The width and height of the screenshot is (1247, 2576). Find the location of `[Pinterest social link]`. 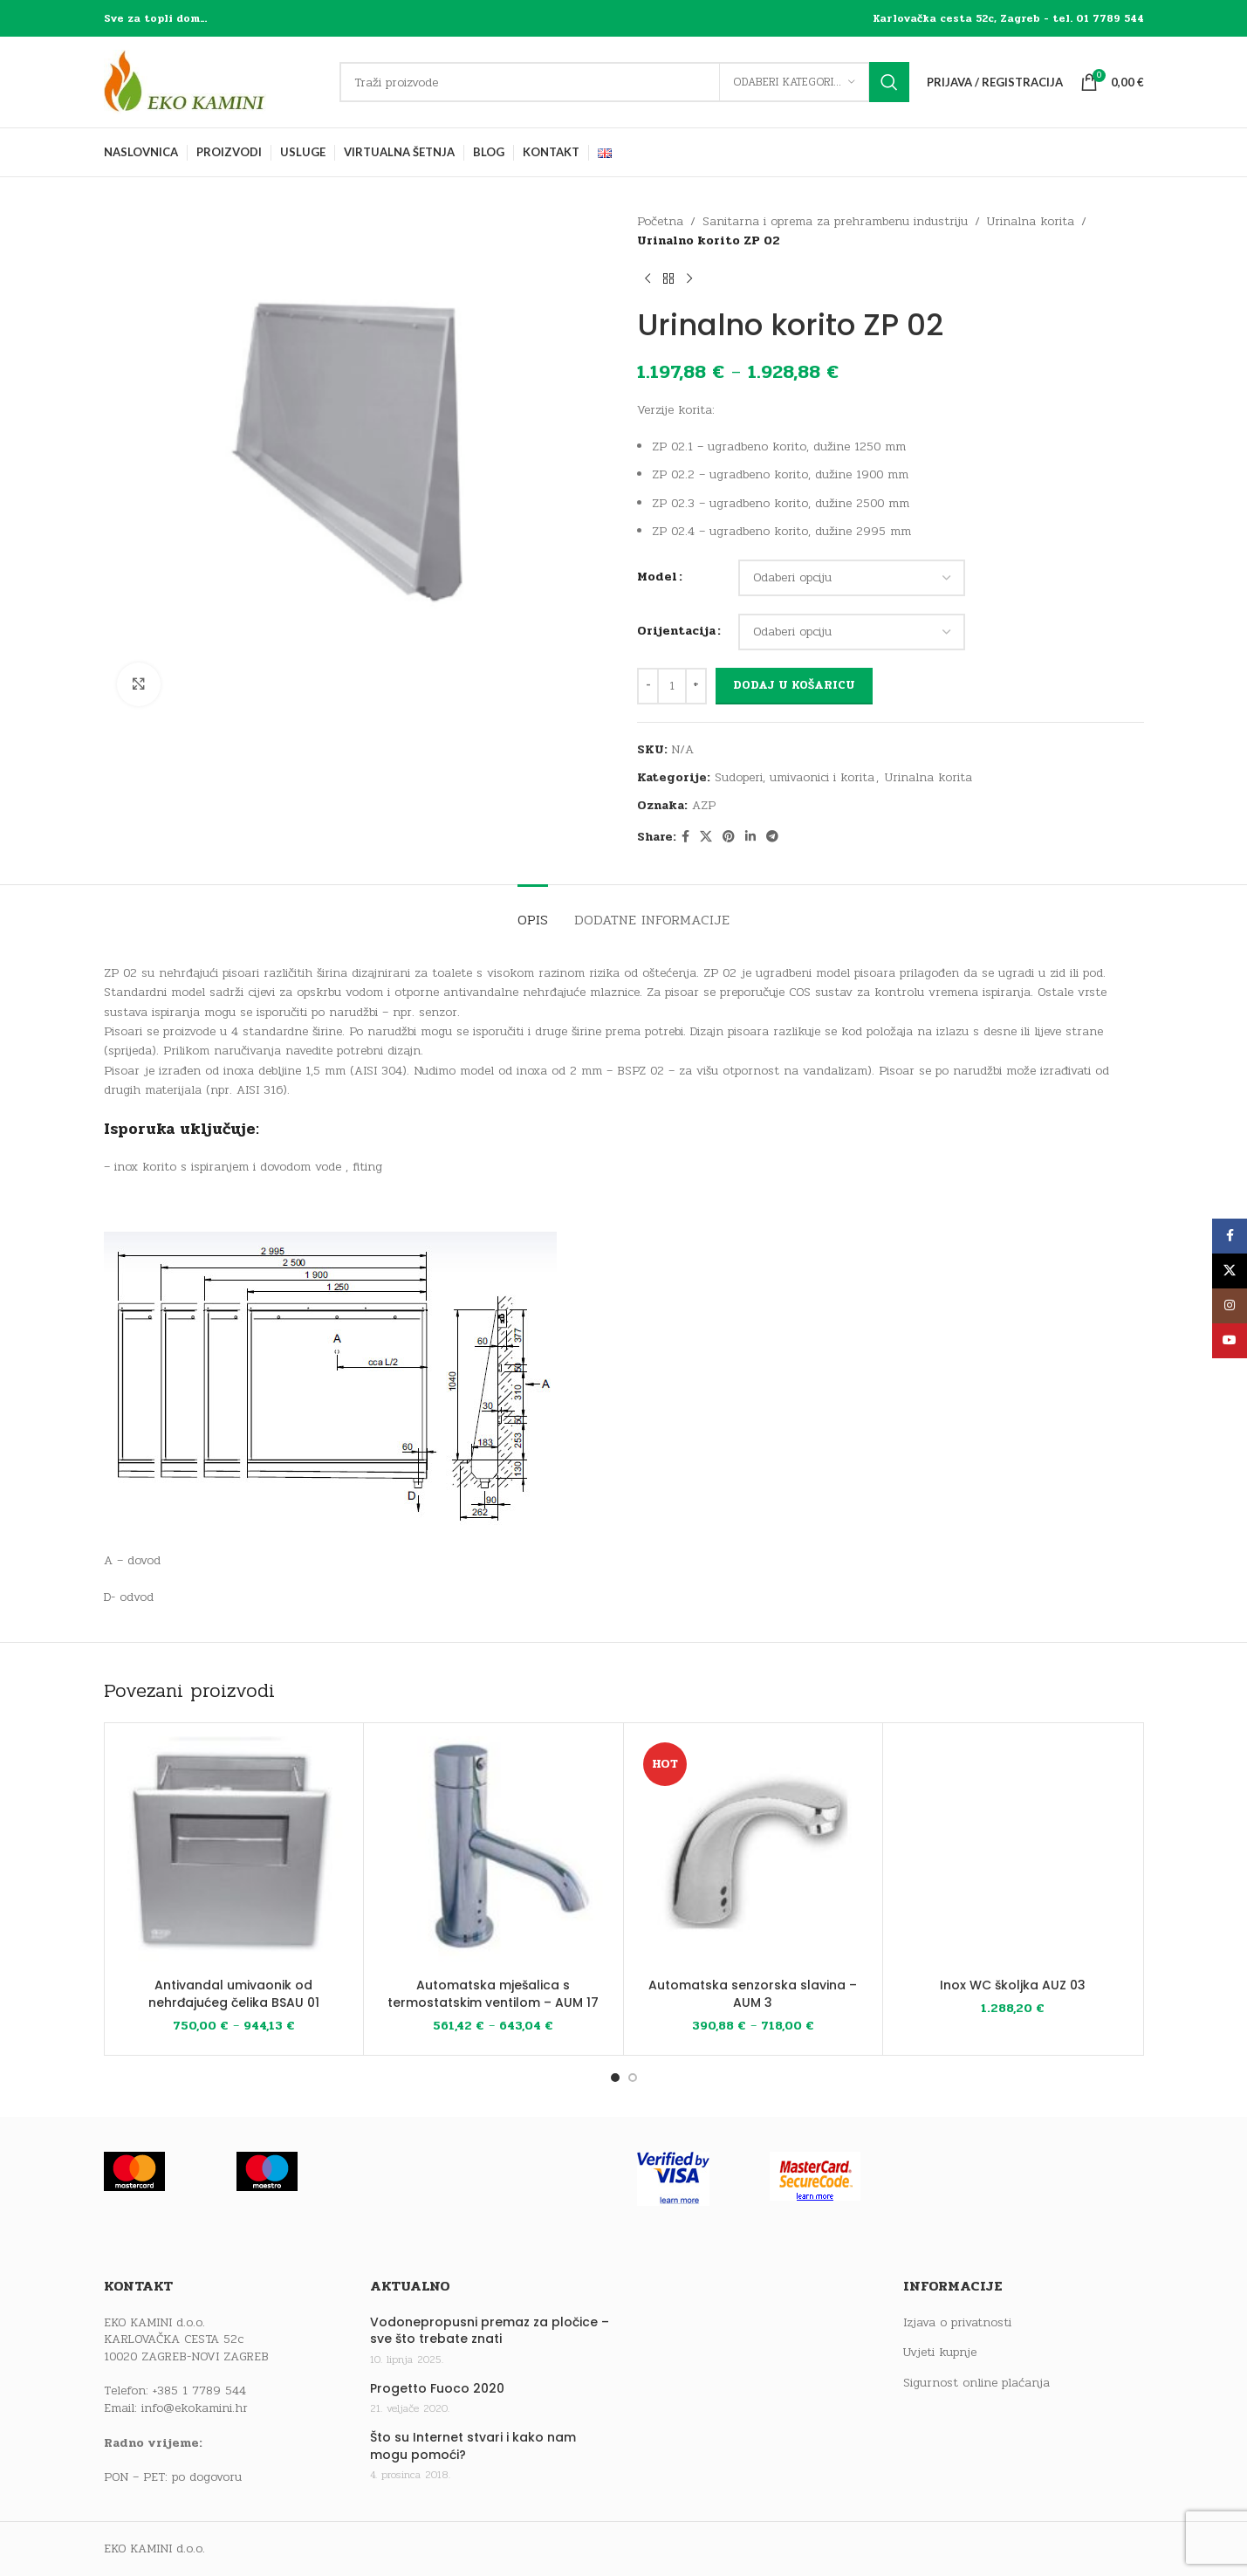

[Pinterest social link] is located at coordinates (728, 837).